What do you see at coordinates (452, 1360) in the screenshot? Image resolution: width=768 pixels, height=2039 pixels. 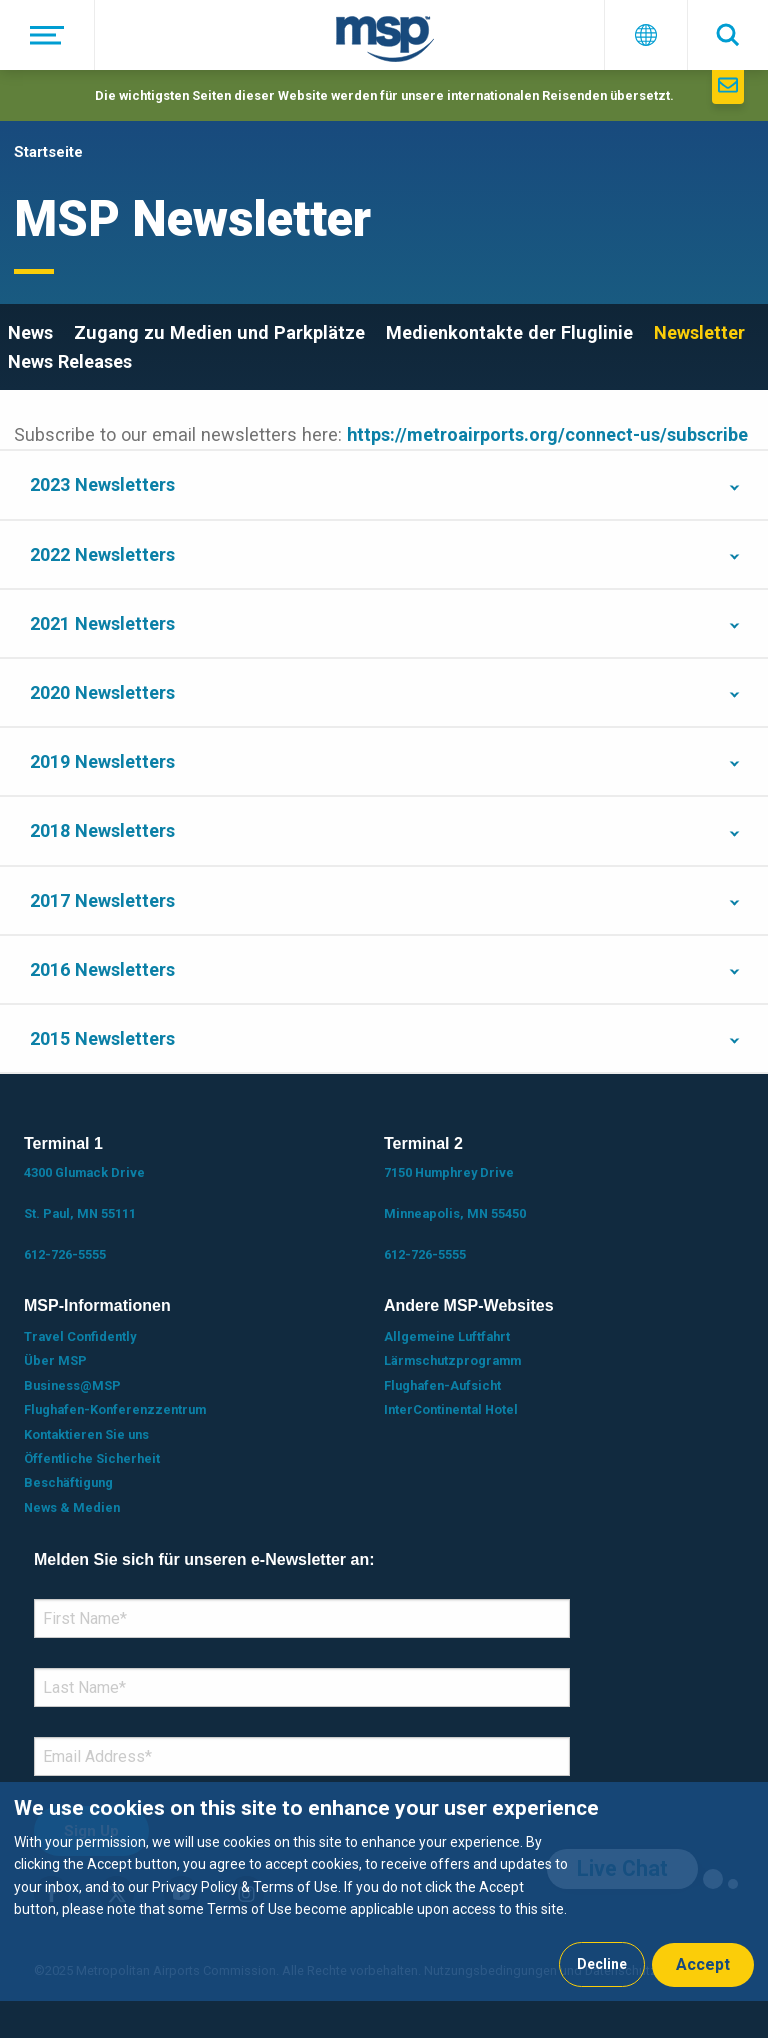 I see `Lärmschutzprogramm` at bounding box center [452, 1360].